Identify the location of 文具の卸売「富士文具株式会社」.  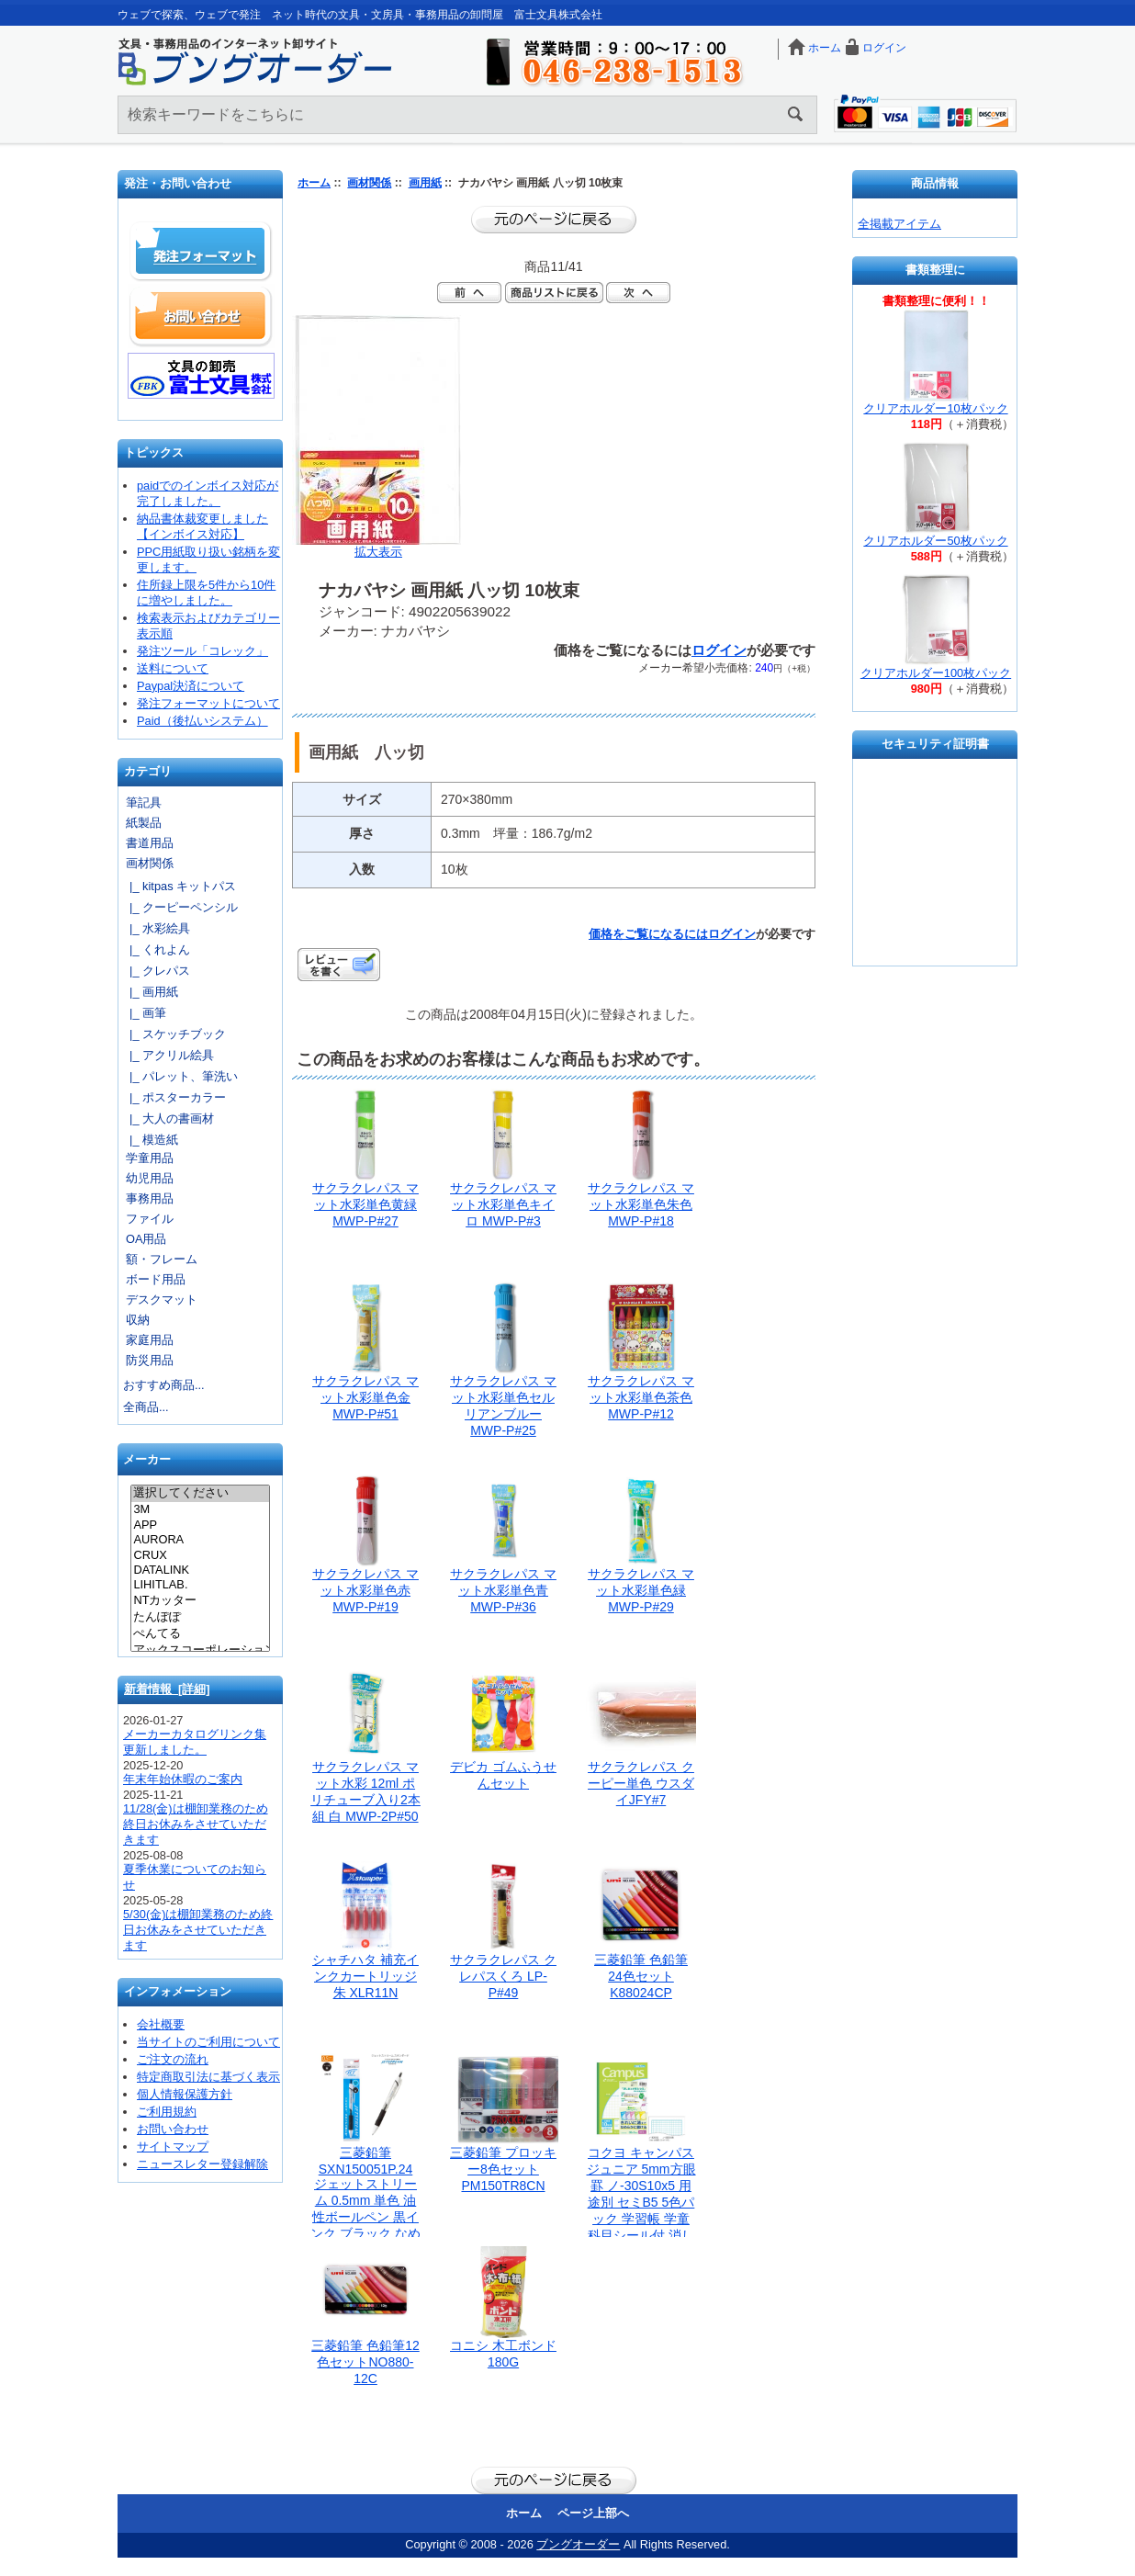
(201, 375).